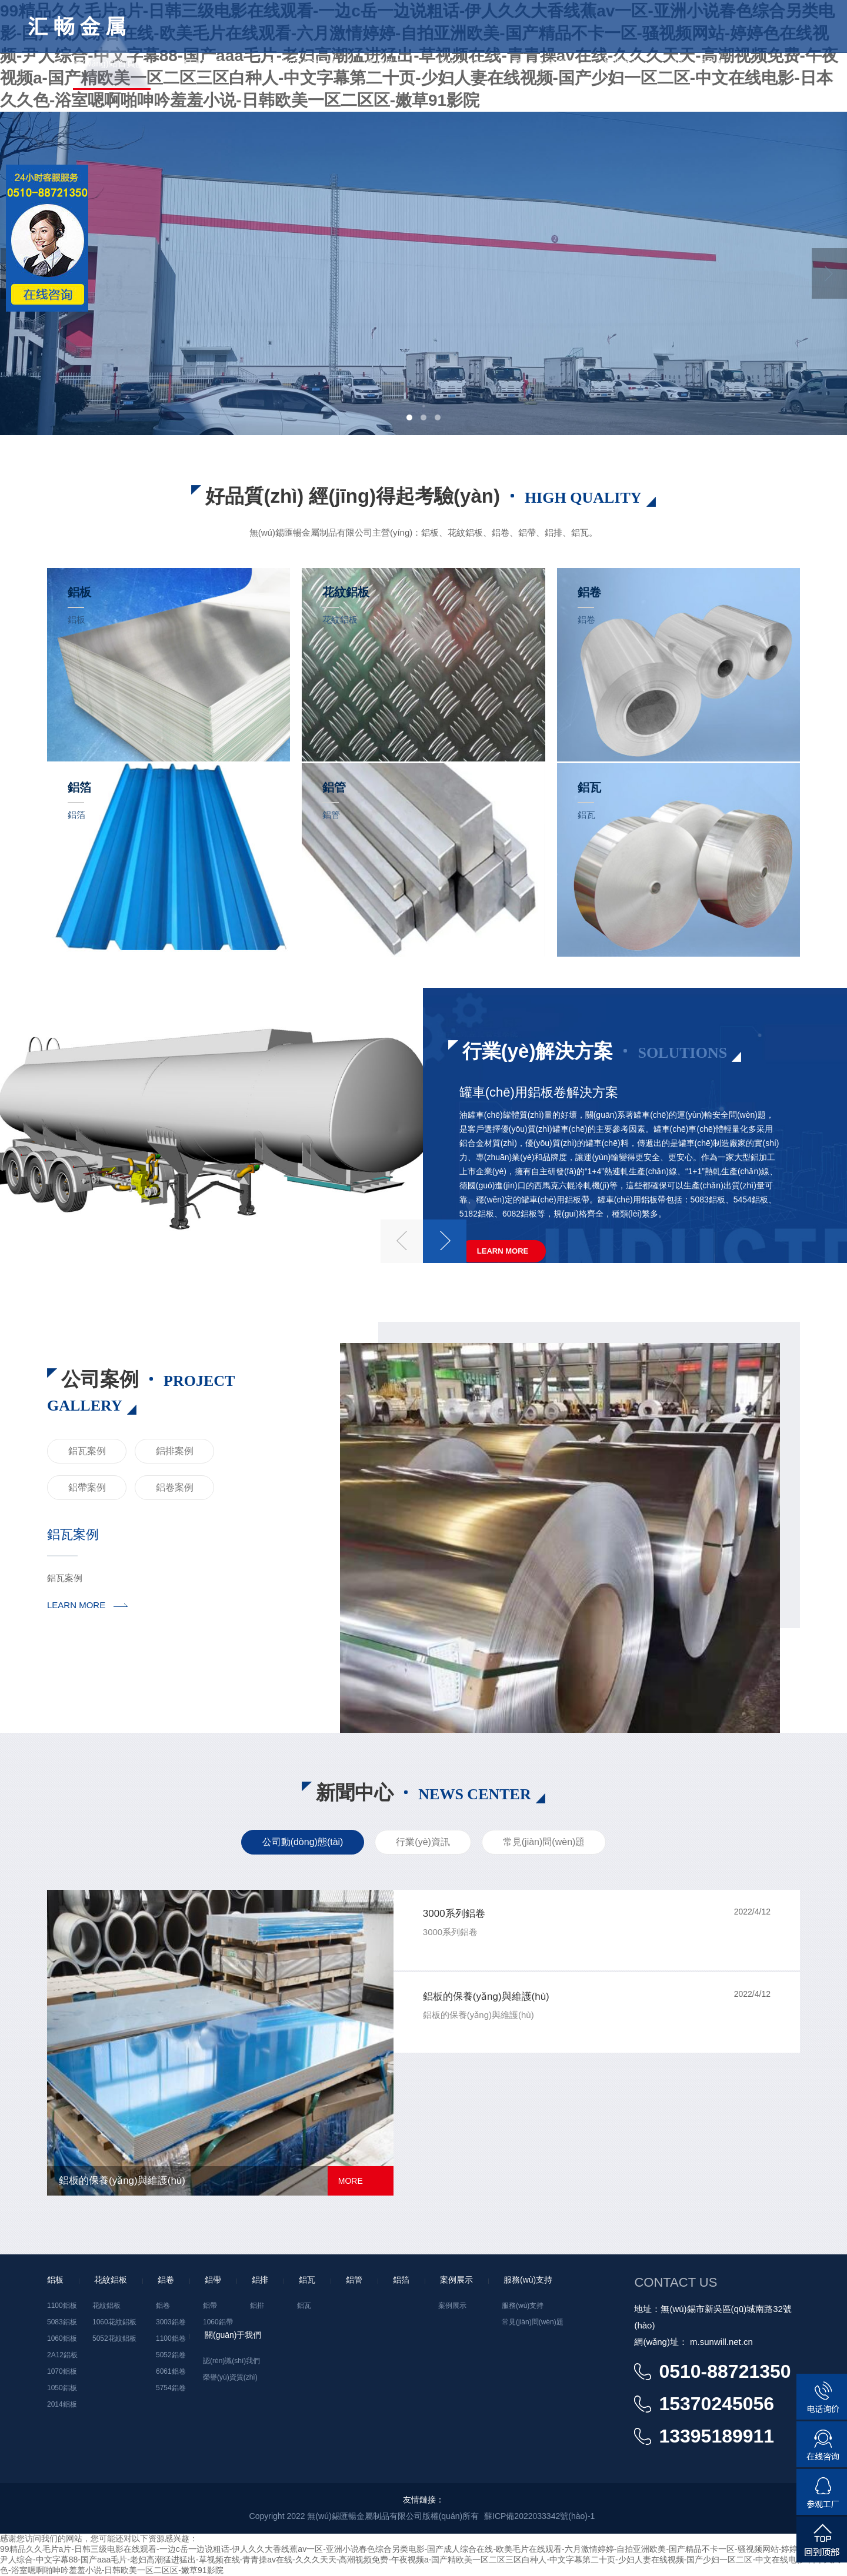 This screenshot has height=2576, width=847. What do you see at coordinates (114, 2322) in the screenshot?
I see `1060花紋鋁板` at bounding box center [114, 2322].